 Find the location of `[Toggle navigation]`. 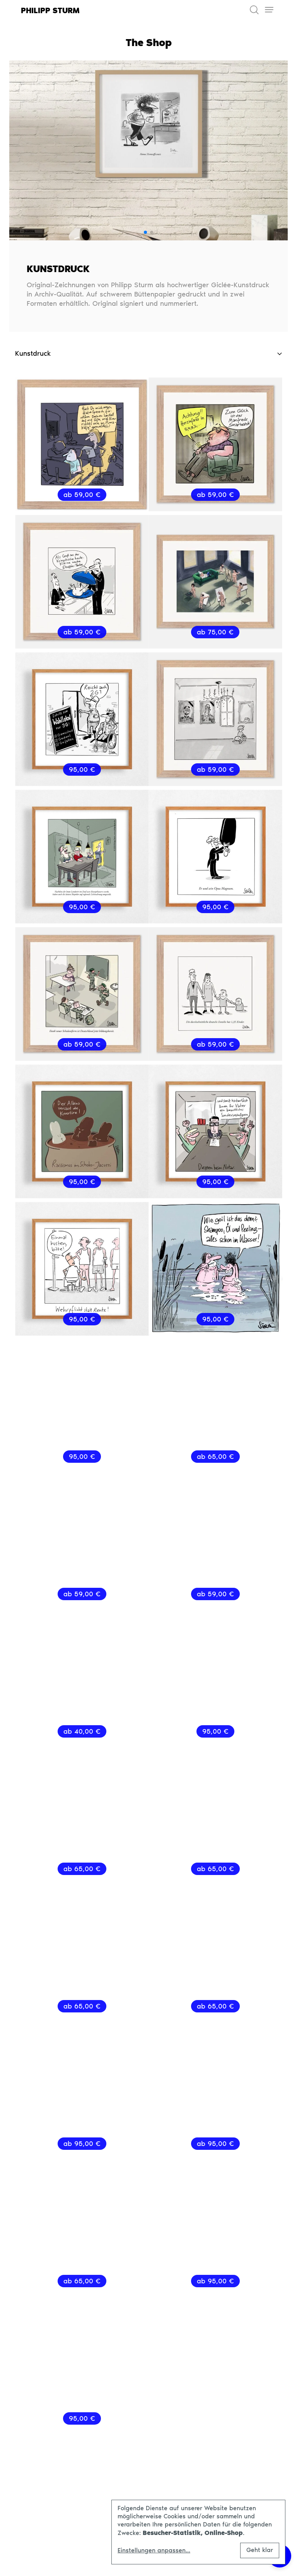

[Toggle navigation] is located at coordinates (269, 10).